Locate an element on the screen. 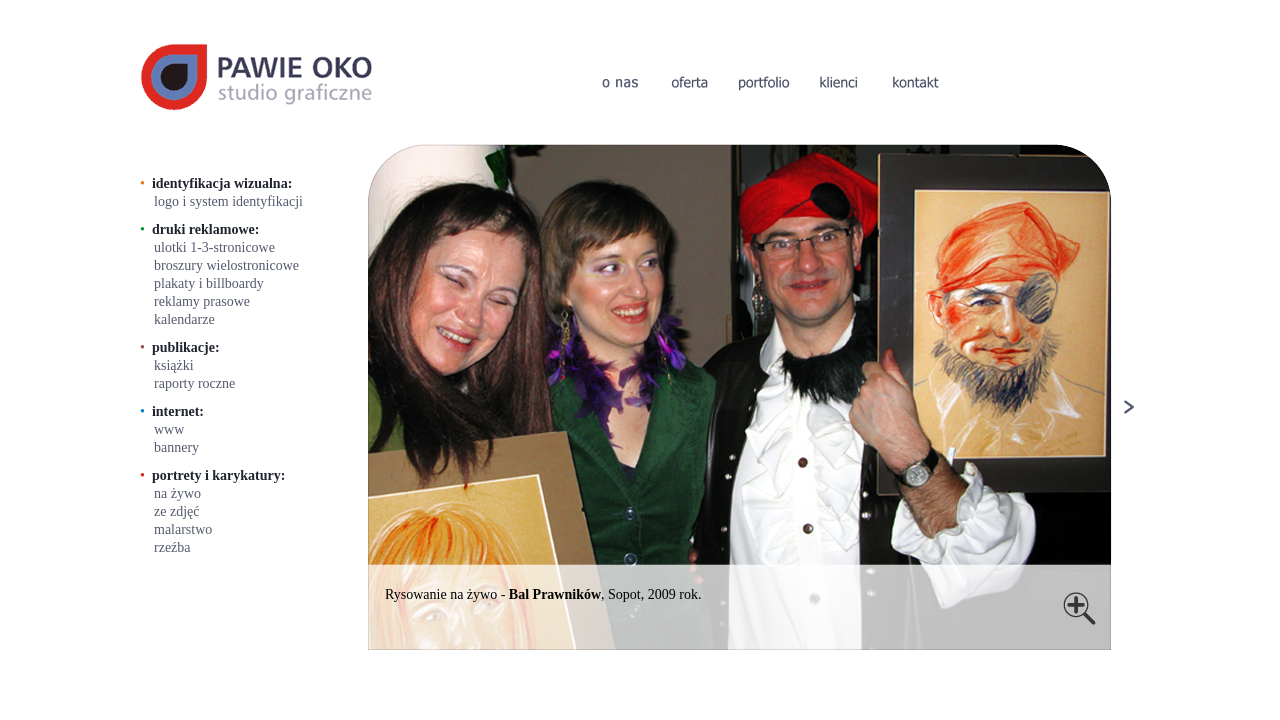 The width and height of the screenshot is (1280, 720). www is located at coordinates (169, 429).